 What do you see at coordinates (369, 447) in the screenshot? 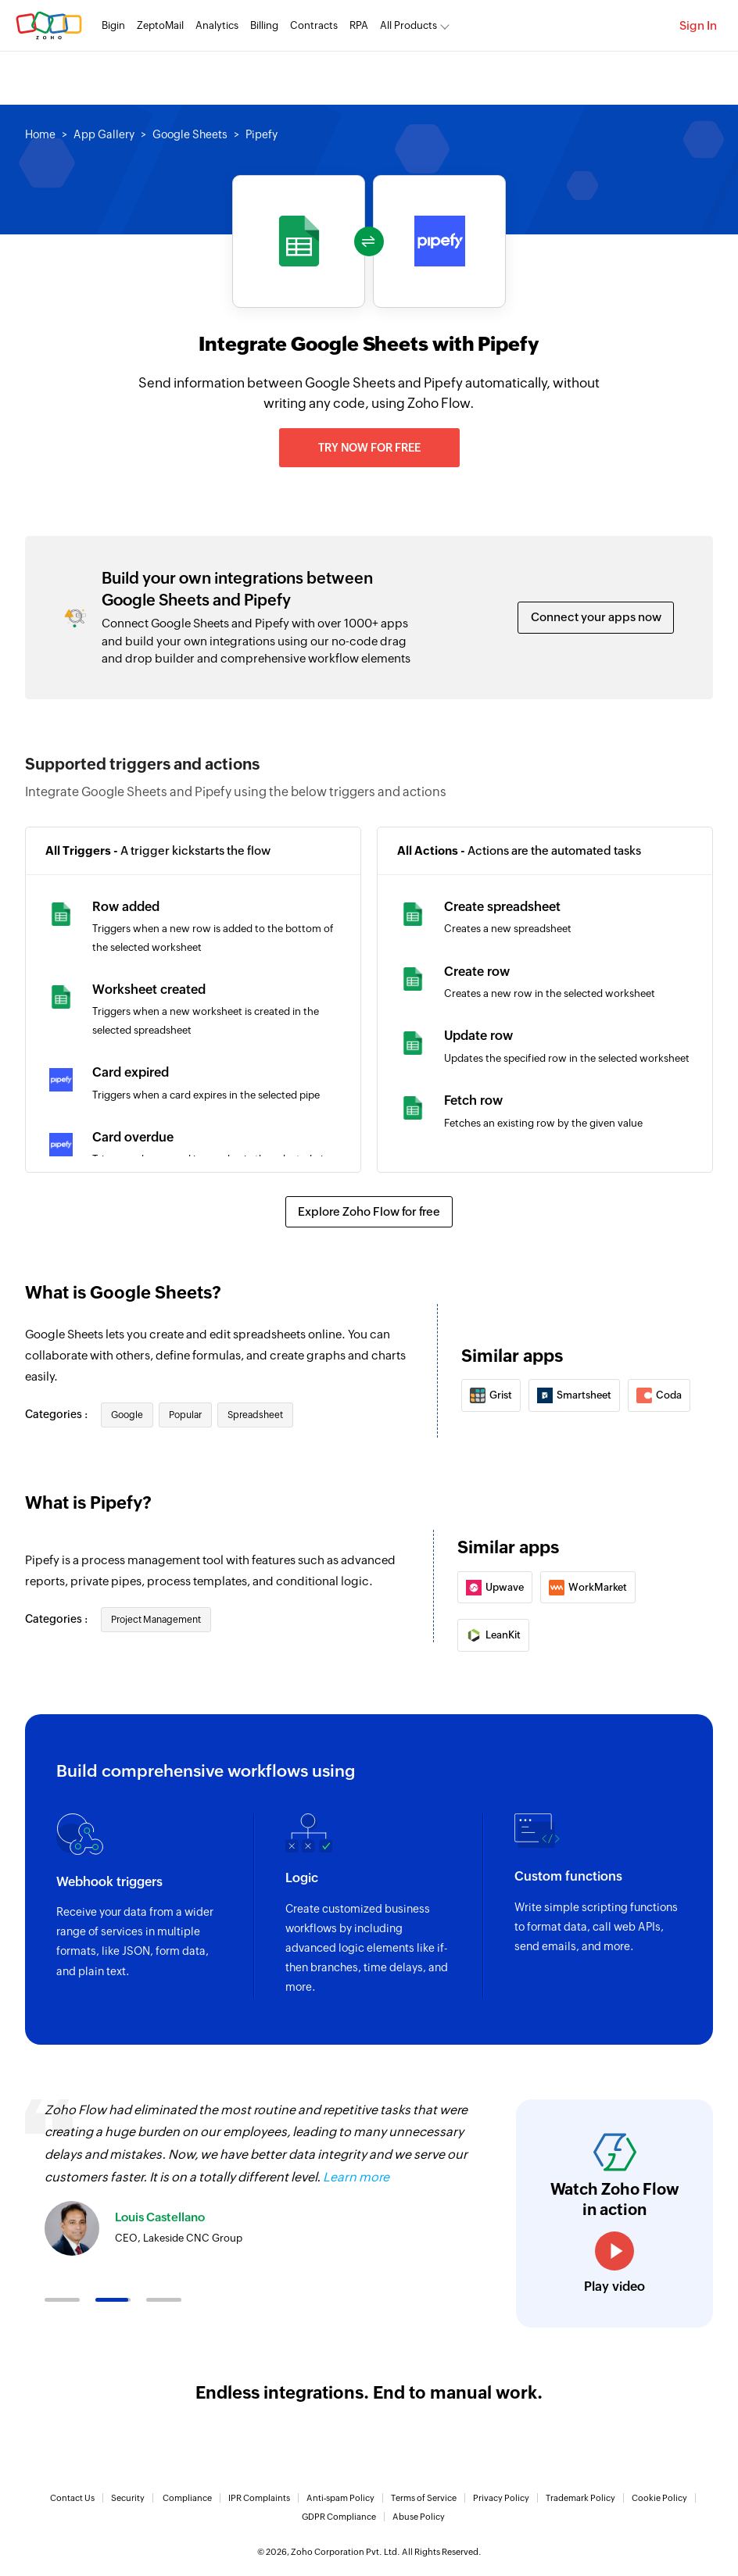
I see `Try now for free` at bounding box center [369, 447].